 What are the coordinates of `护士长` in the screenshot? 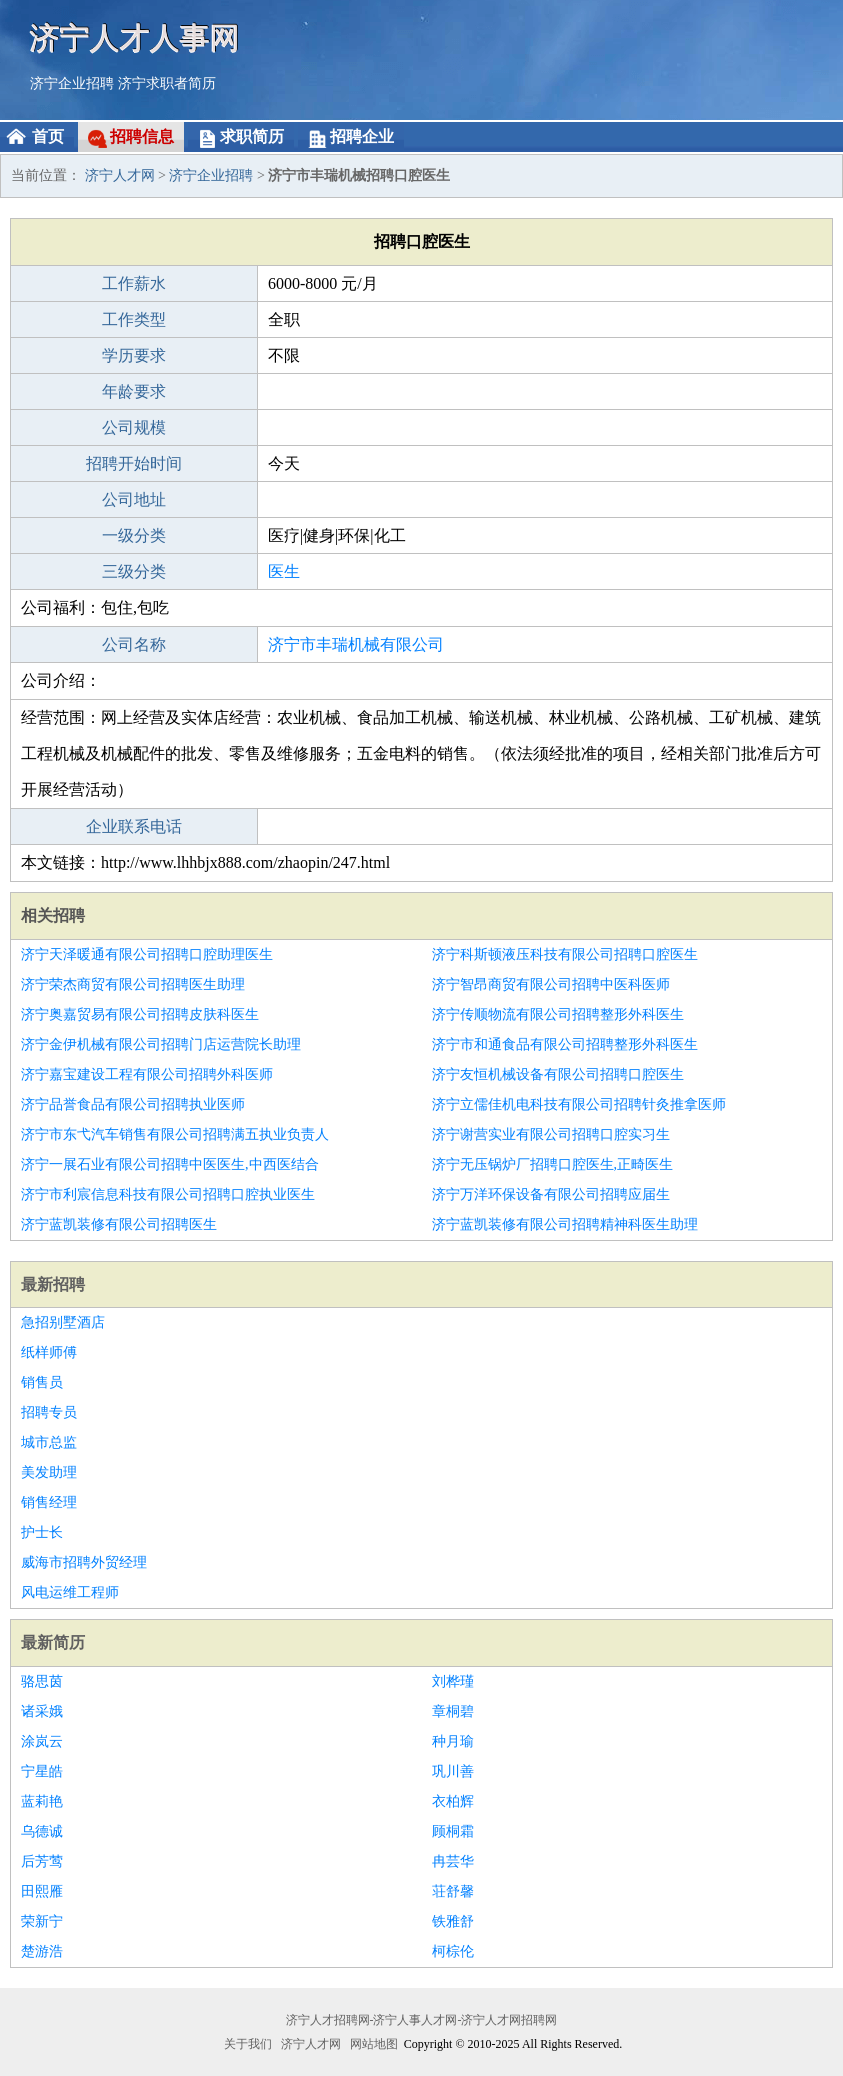 It's located at (42, 1532).